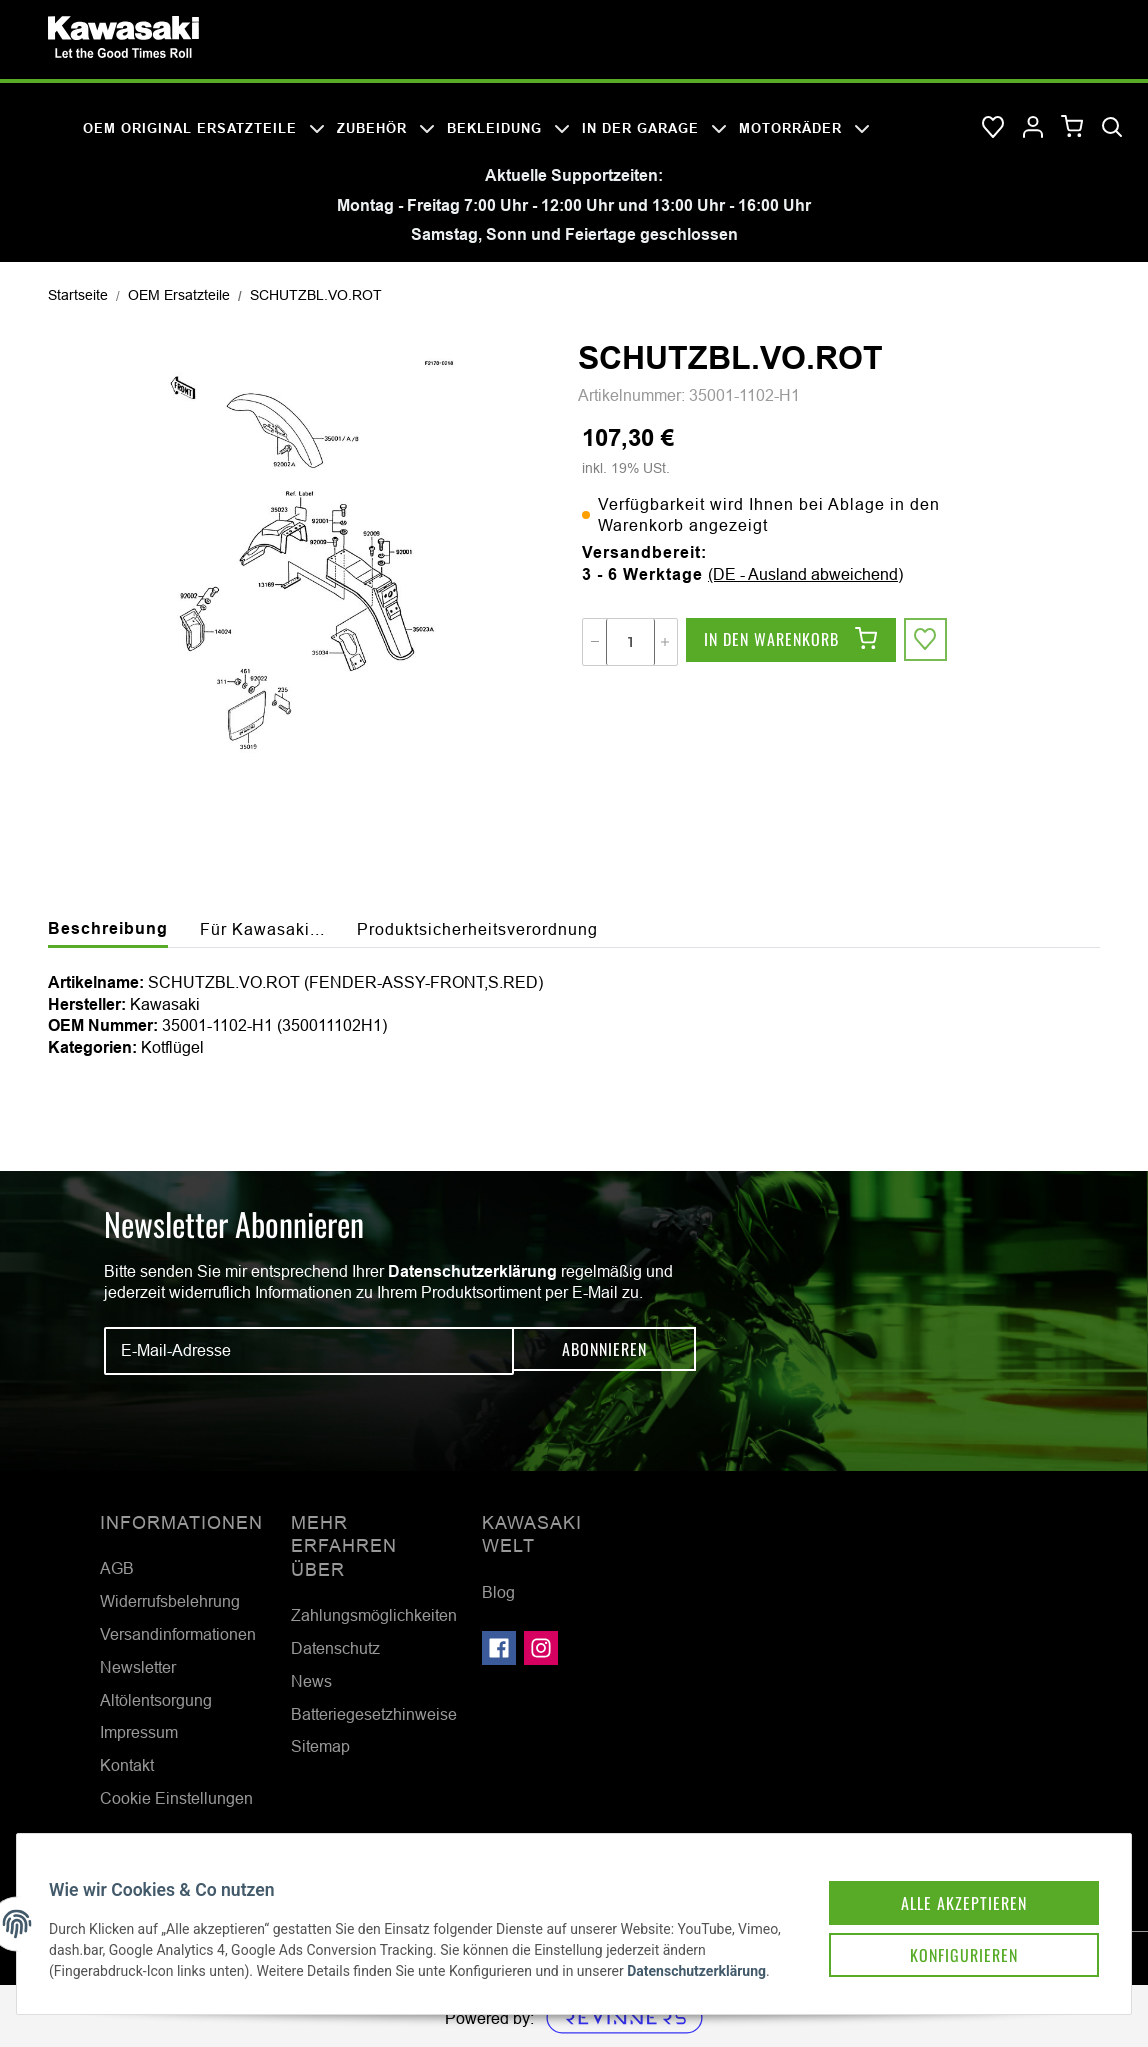  Describe the element at coordinates (791, 642) in the screenshot. I see `[In den Warenkorb]` at that location.